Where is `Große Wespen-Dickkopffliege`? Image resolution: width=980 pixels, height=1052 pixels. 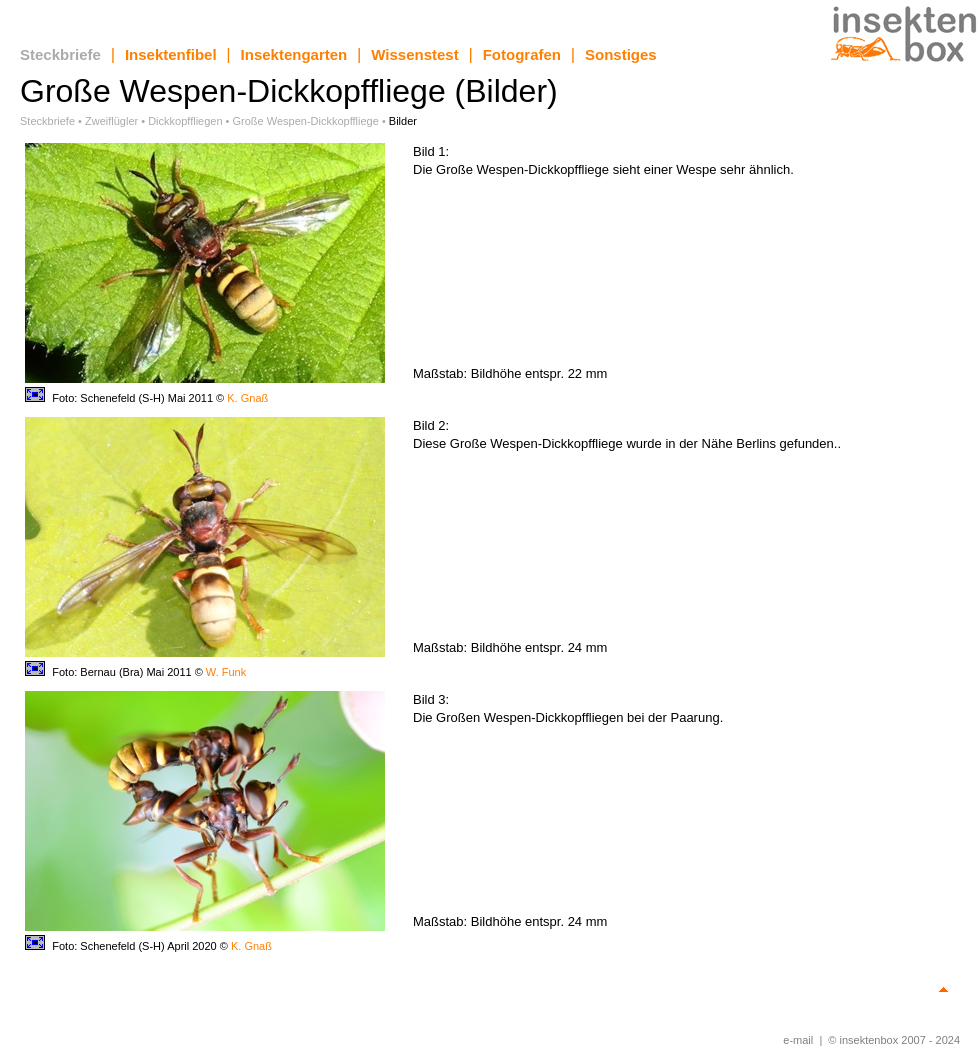
Große Wespen-Dickkopffliege is located at coordinates (306, 121).